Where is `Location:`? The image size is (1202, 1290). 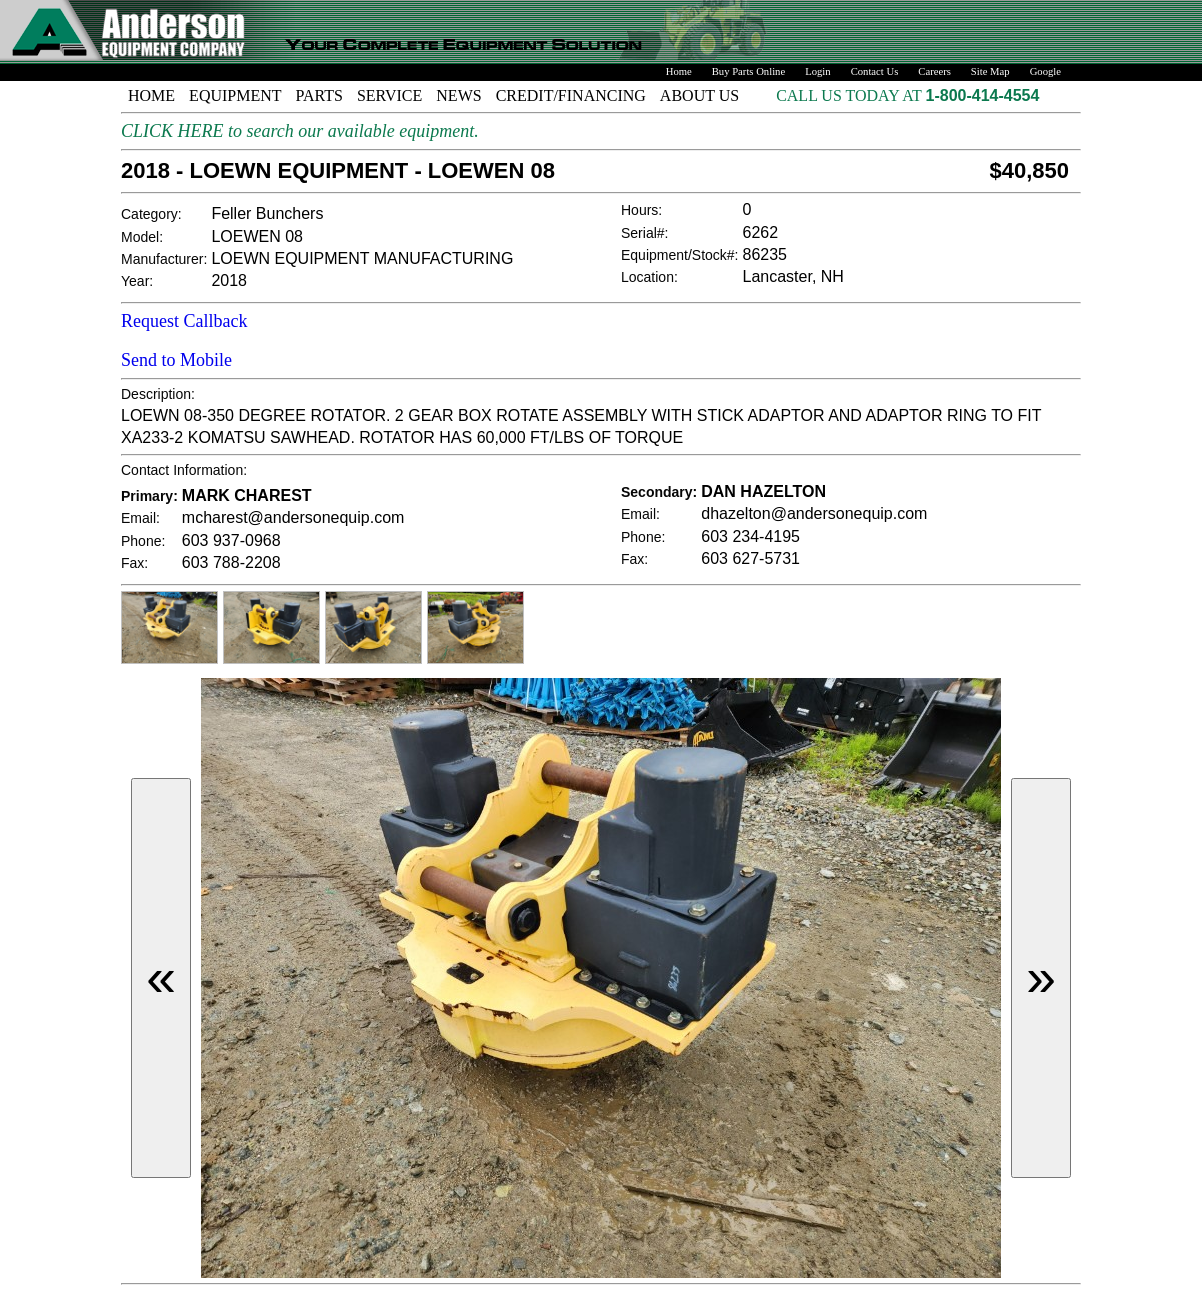 Location: is located at coordinates (649, 277).